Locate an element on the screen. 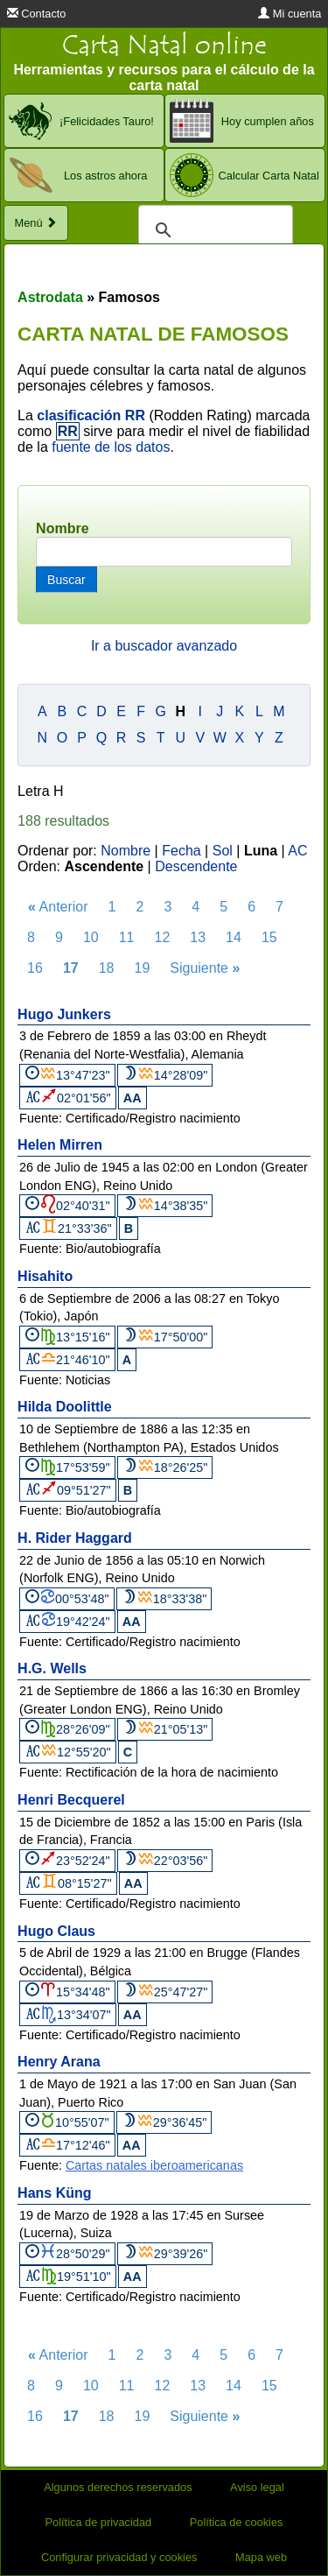  Política de privacidad is located at coordinates (98, 2522).